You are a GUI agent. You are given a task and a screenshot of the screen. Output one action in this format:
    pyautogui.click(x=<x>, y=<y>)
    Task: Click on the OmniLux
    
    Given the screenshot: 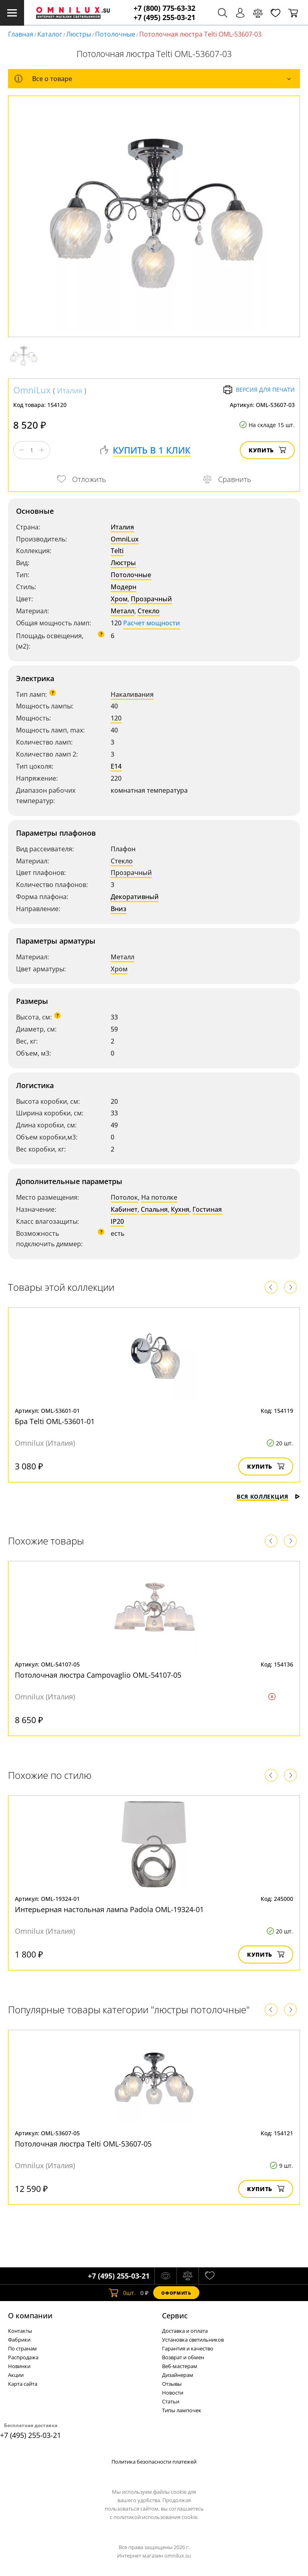 What is the action you would take?
    pyautogui.click(x=32, y=390)
    